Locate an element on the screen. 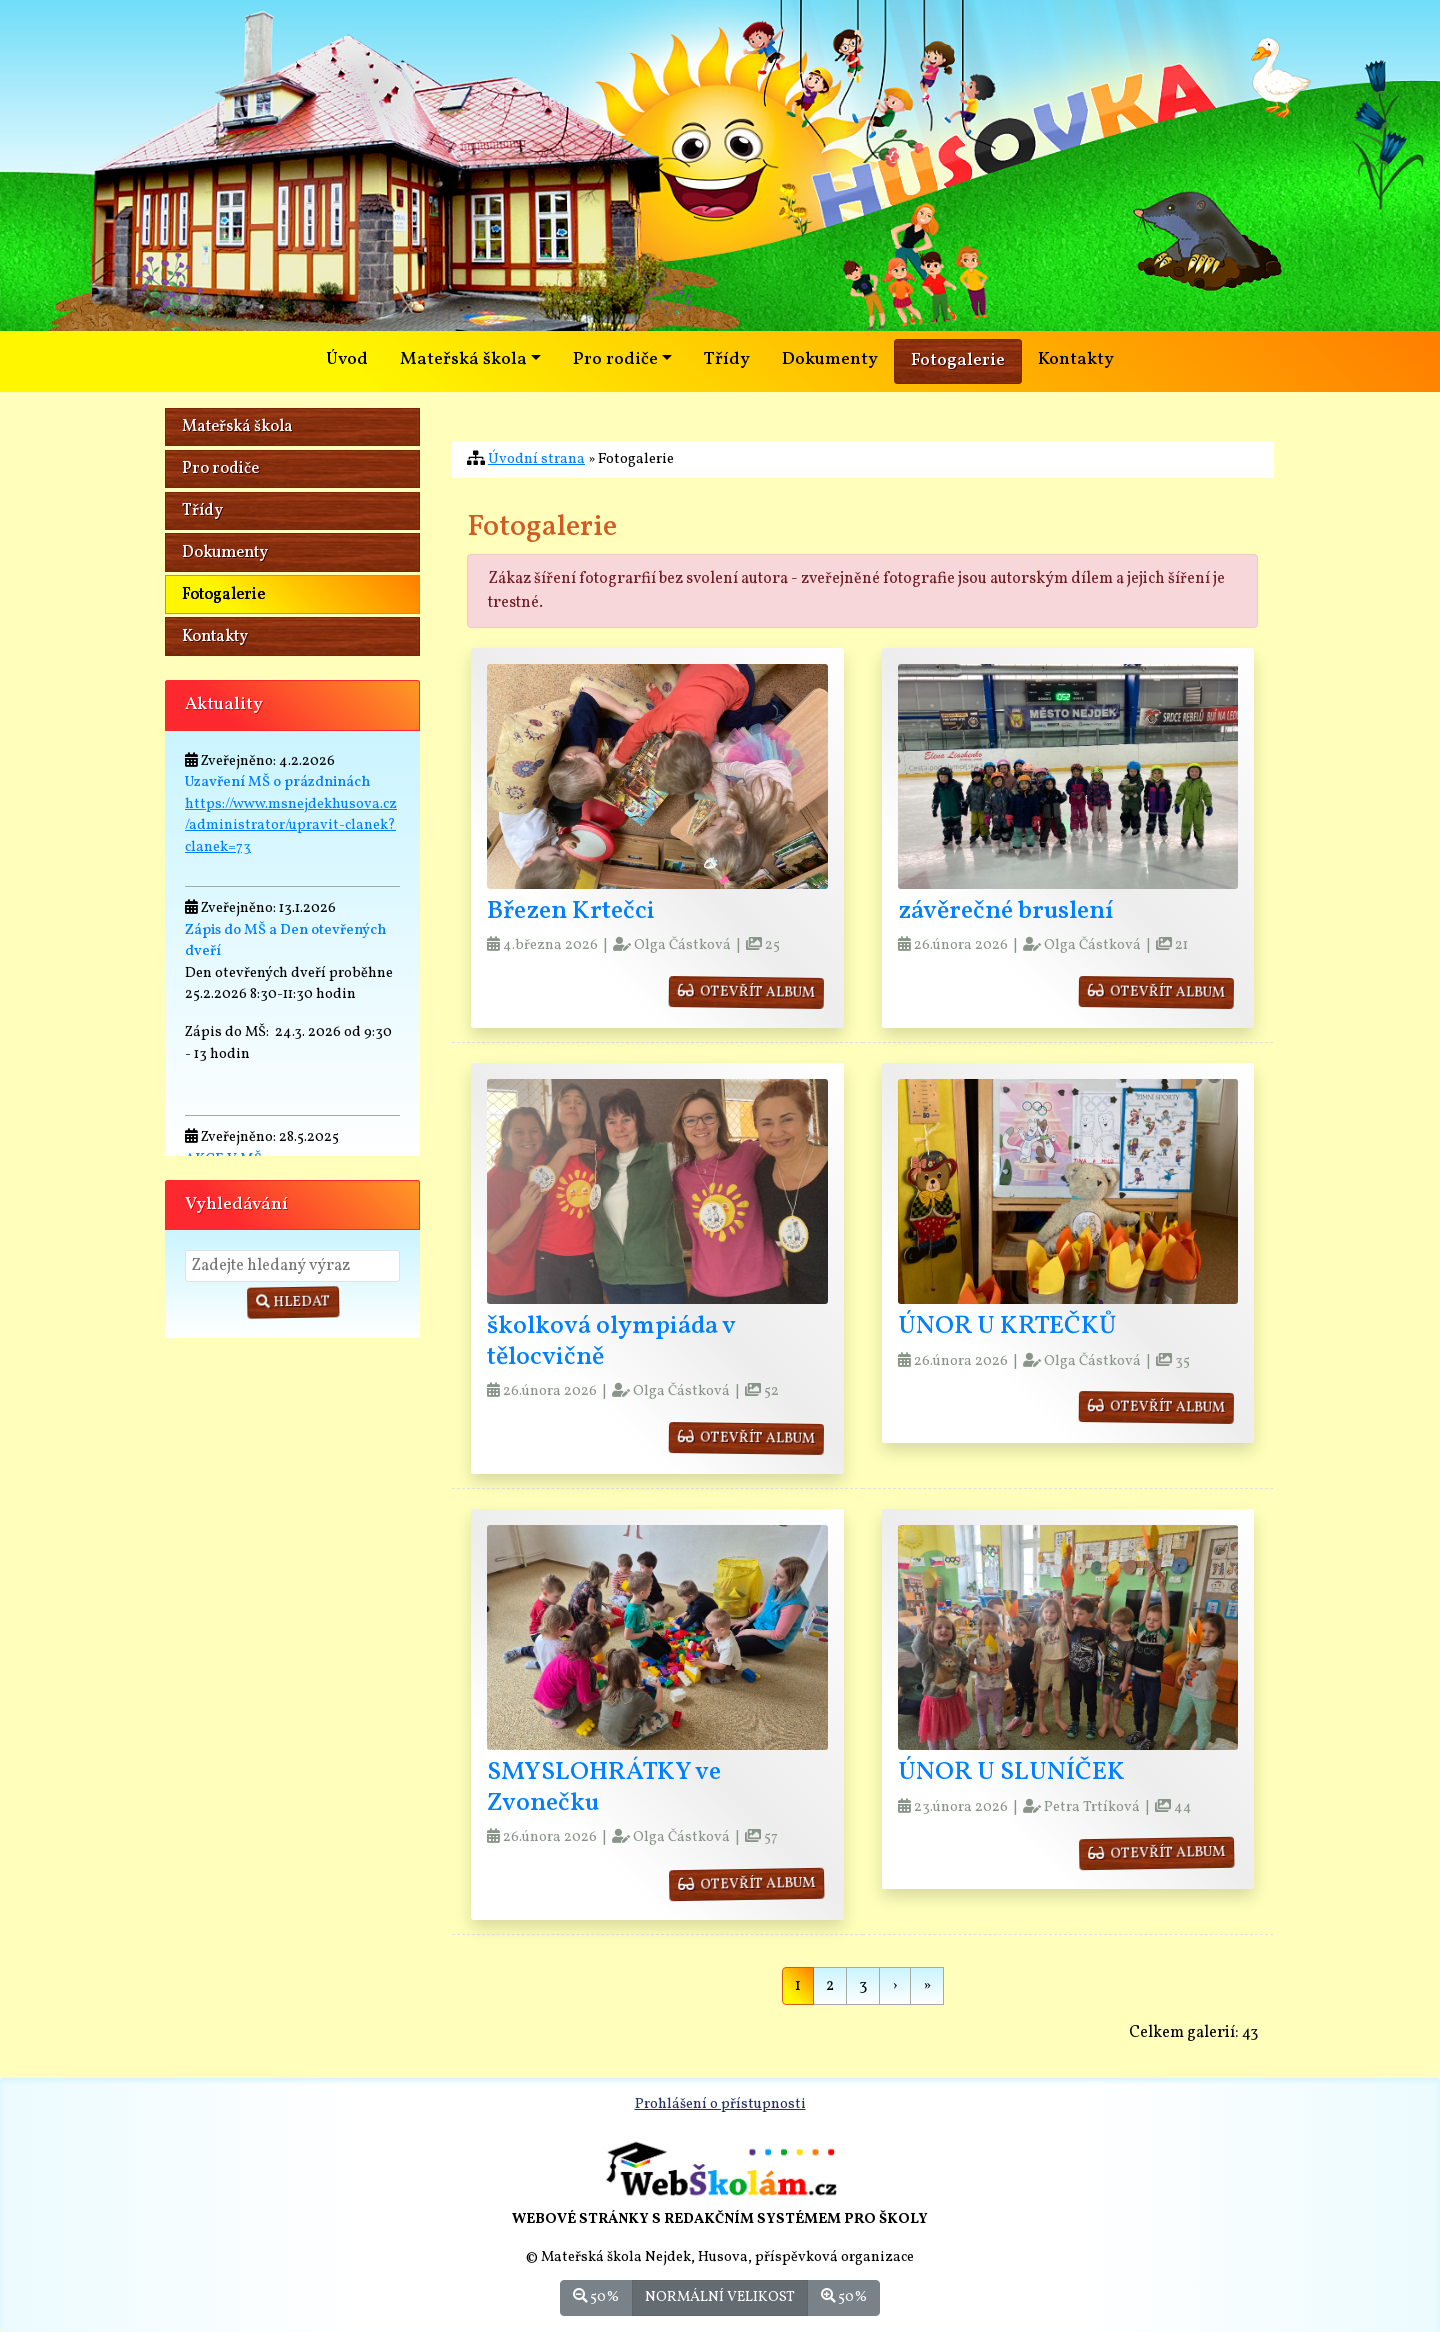 The height and width of the screenshot is (2332, 1440). Úvod is located at coordinates (347, 359).